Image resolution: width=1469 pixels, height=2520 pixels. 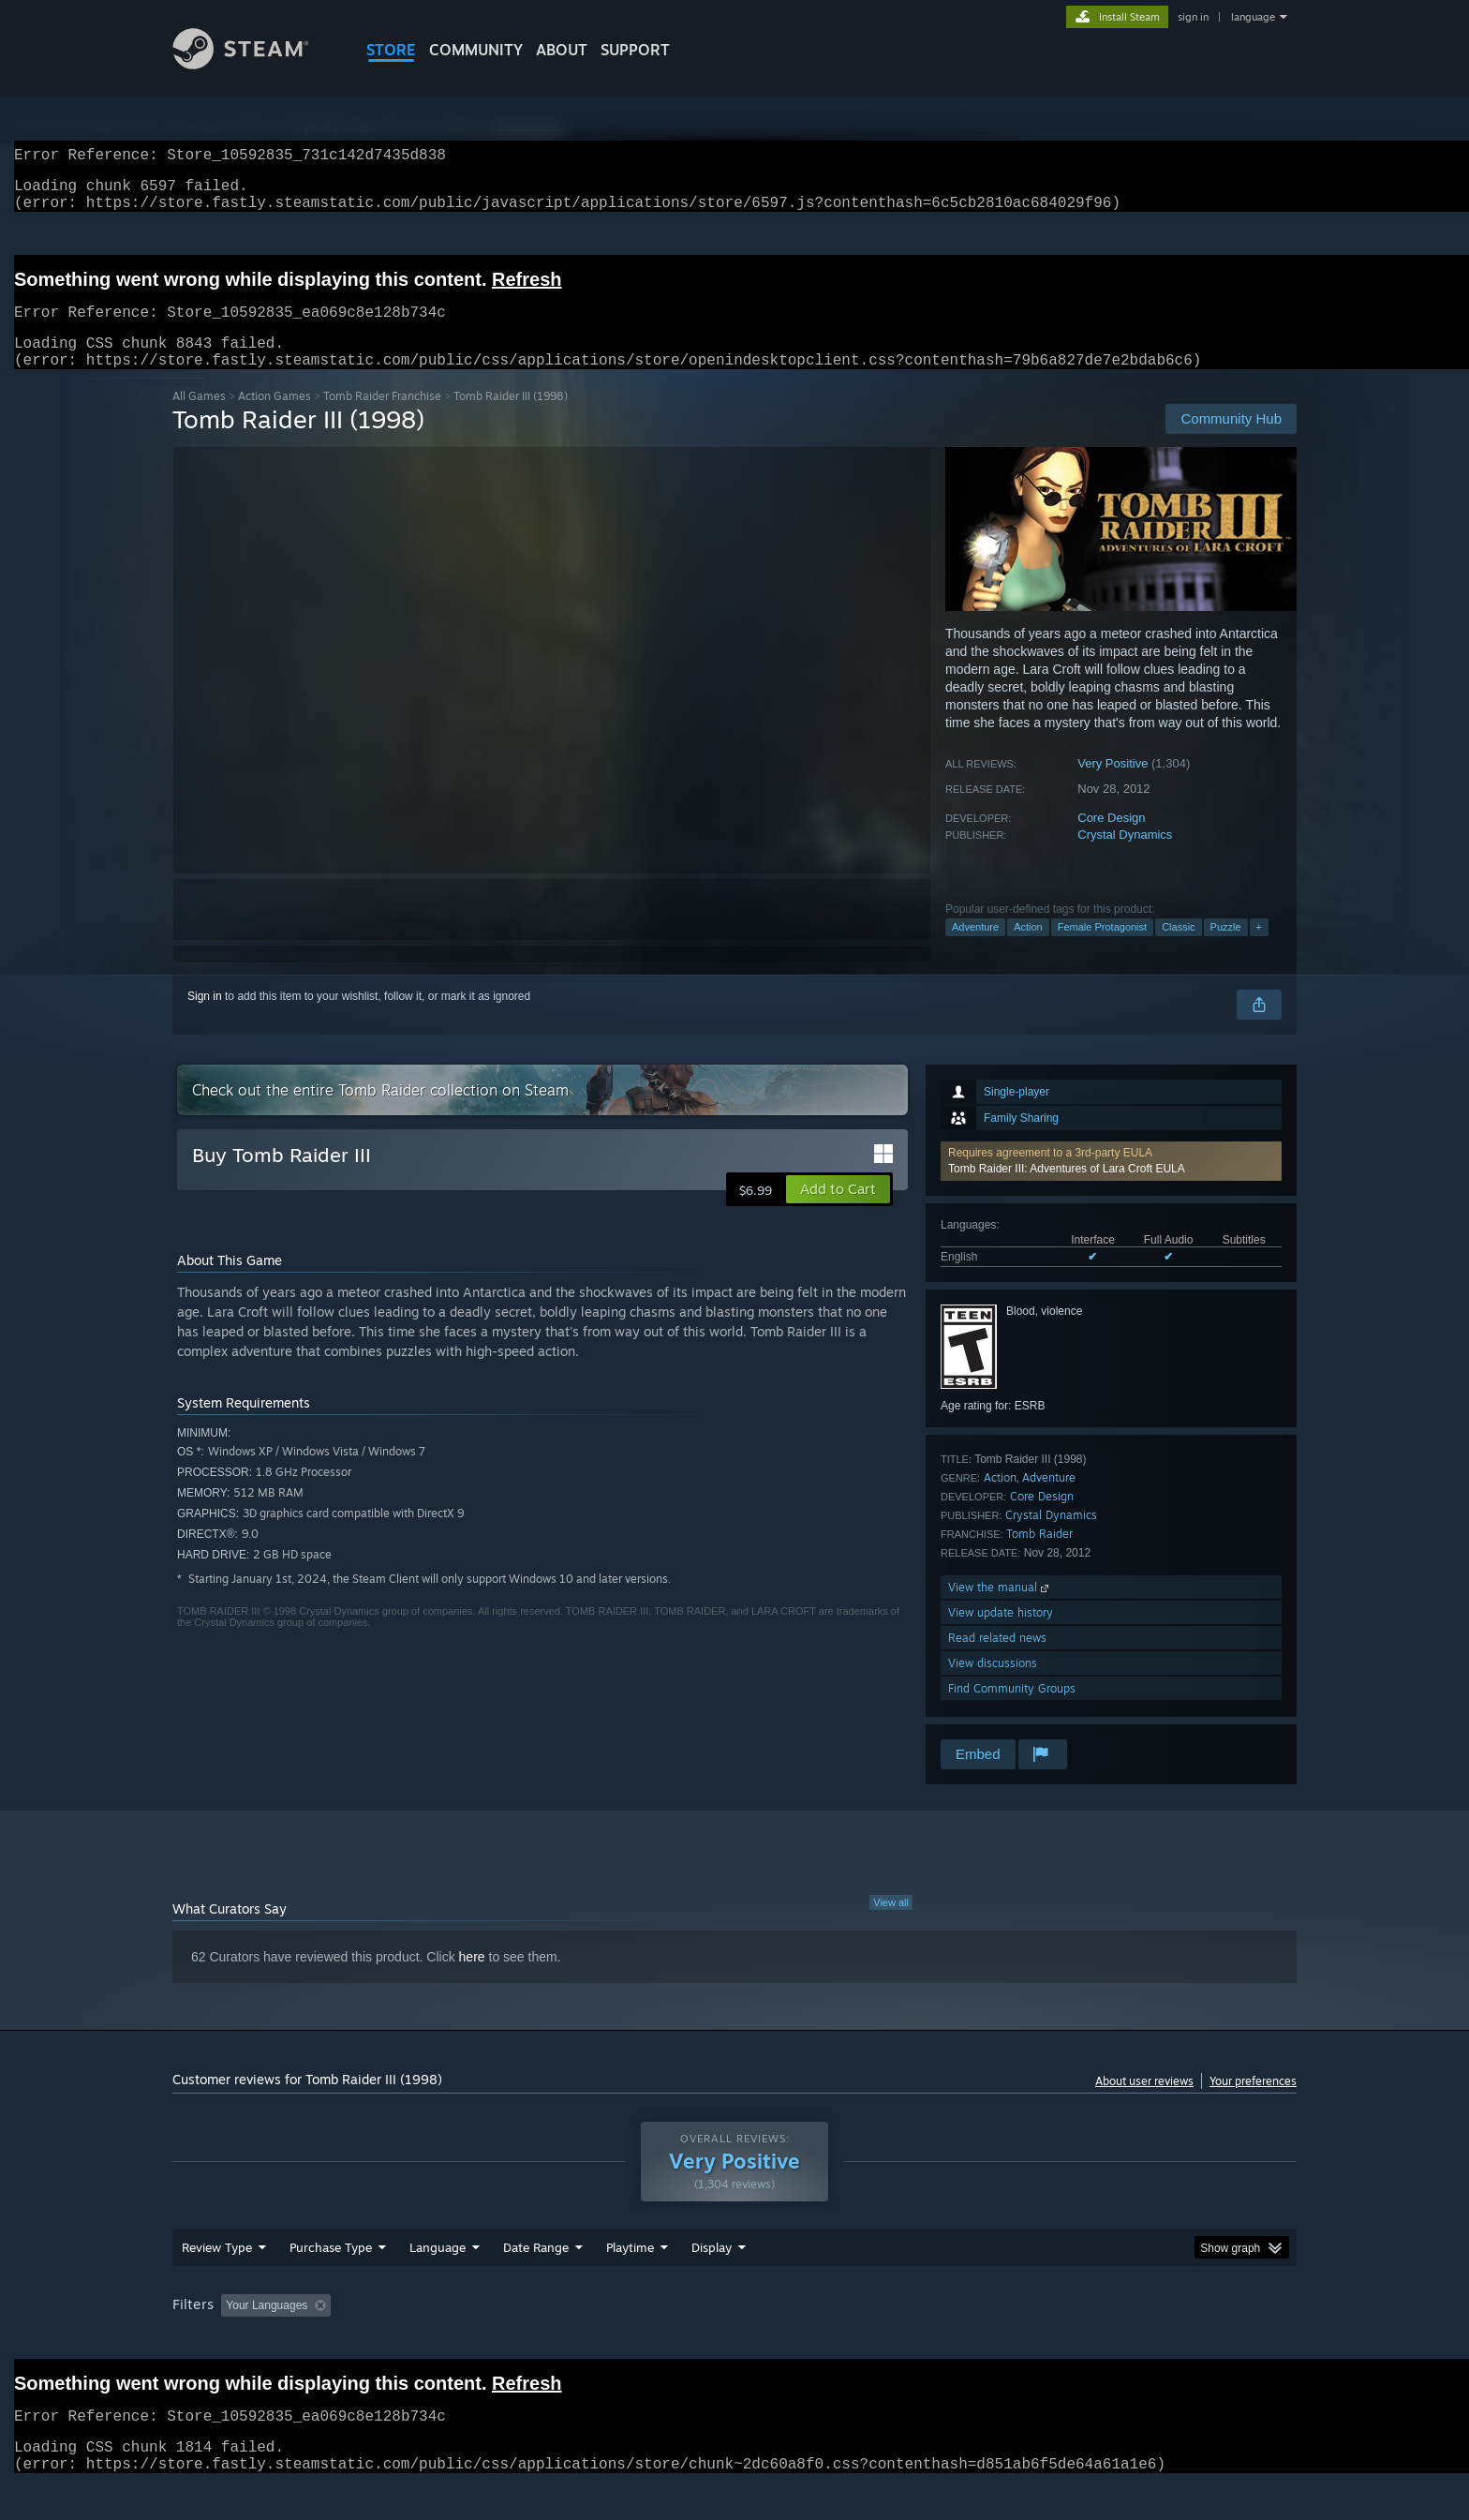 What do you see at coordinates (330, 2282) in the screenshot?
I see `Purchase Type` at bounding box center [330, 2282].